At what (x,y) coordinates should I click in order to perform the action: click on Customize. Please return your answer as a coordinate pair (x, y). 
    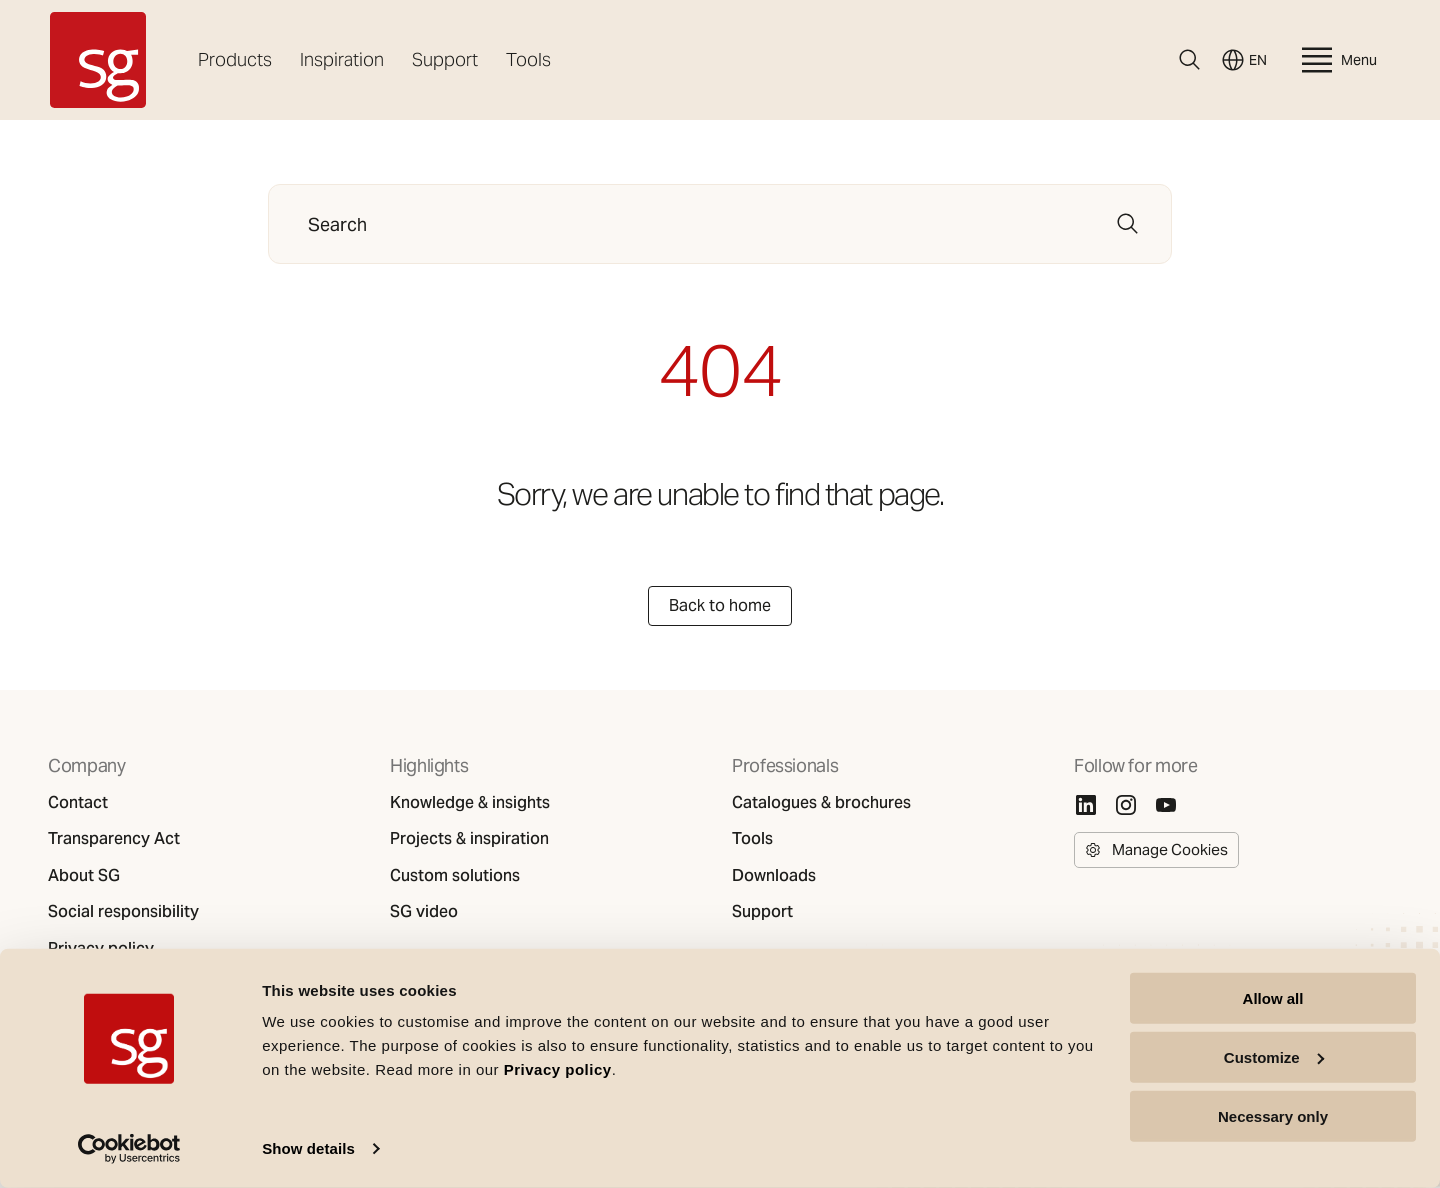
    Looking at the image, I should click on (1274, 1057).